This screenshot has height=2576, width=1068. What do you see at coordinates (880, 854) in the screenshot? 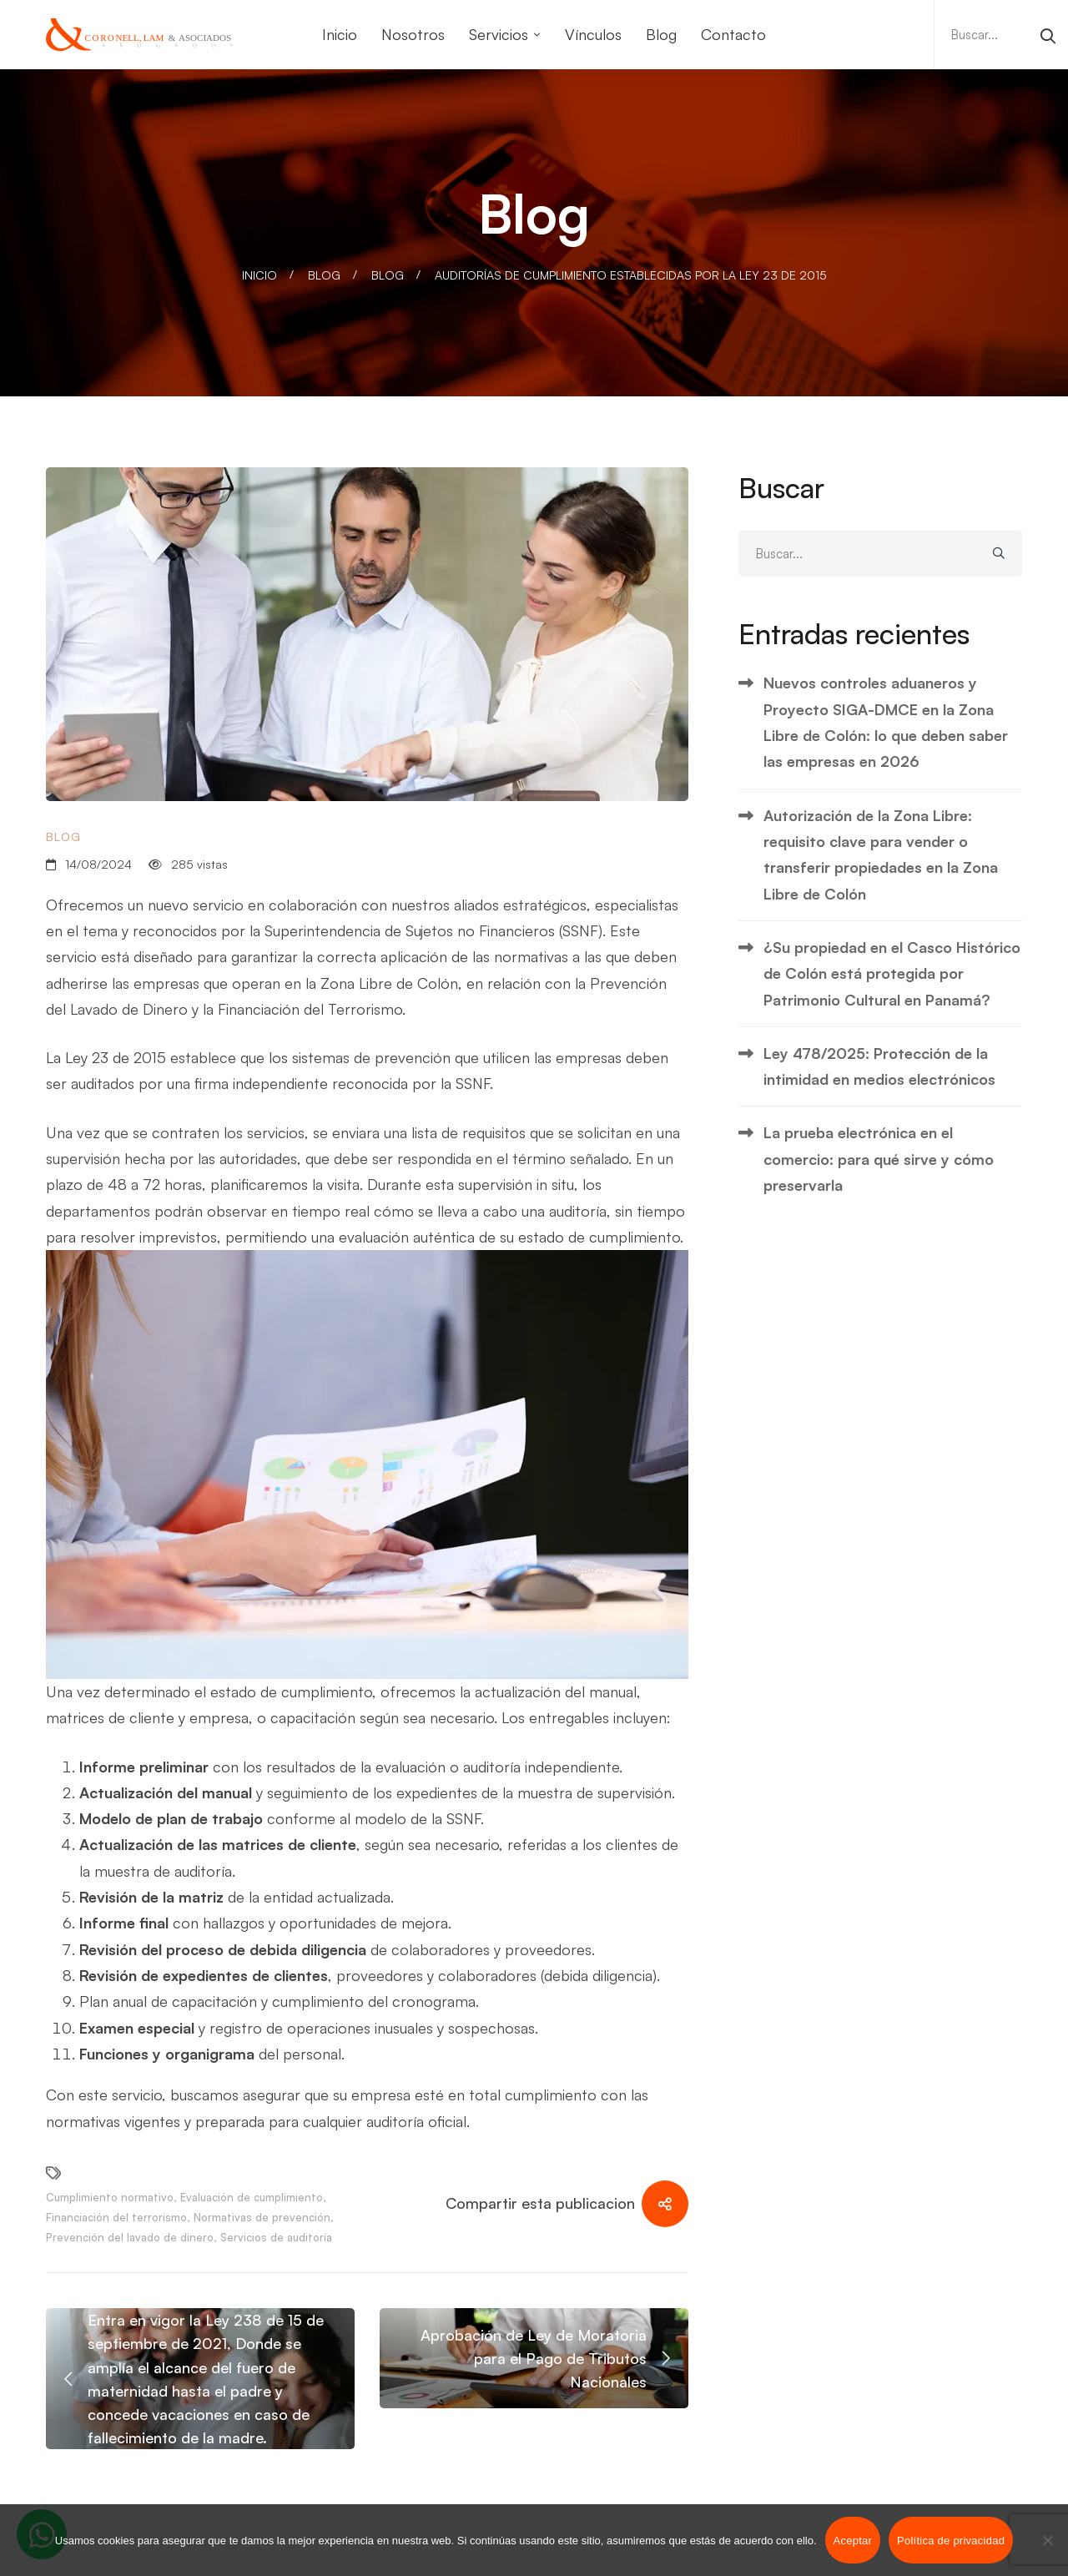
I see `Autorización de la Zona Libre: requisito clave para vender o transferir propiedades en la Zona Libre de Colón` at bounding box center [880, 854].